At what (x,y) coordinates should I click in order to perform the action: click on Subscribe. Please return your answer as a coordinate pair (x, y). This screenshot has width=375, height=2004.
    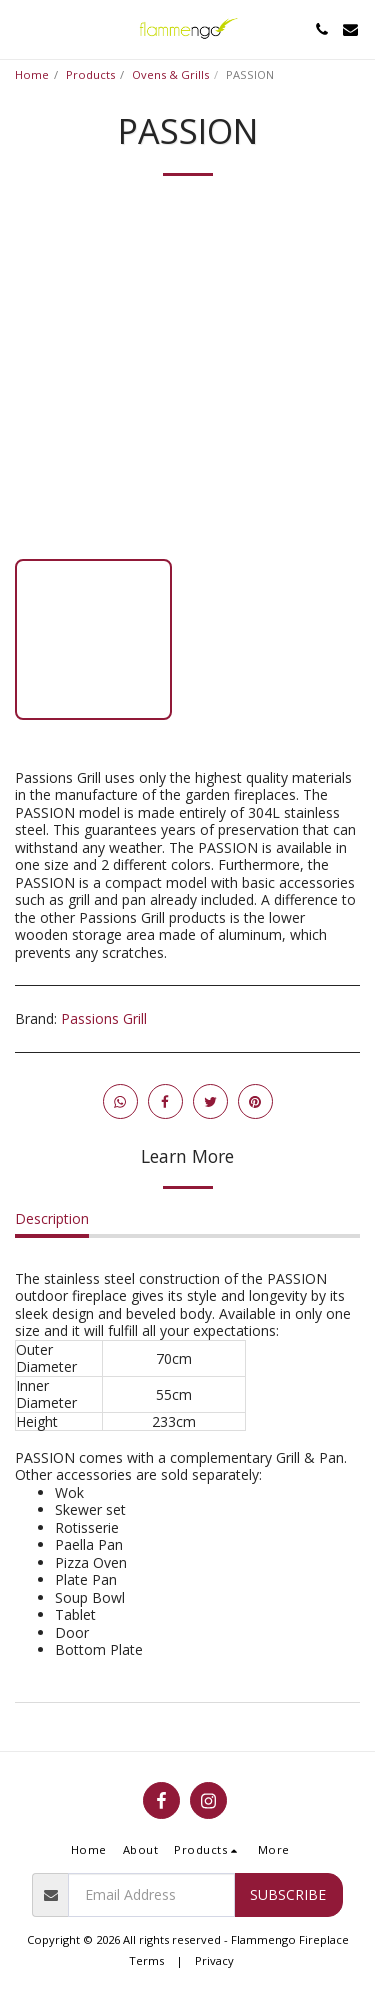
    Looking at the image, I should click on (288, 1894).